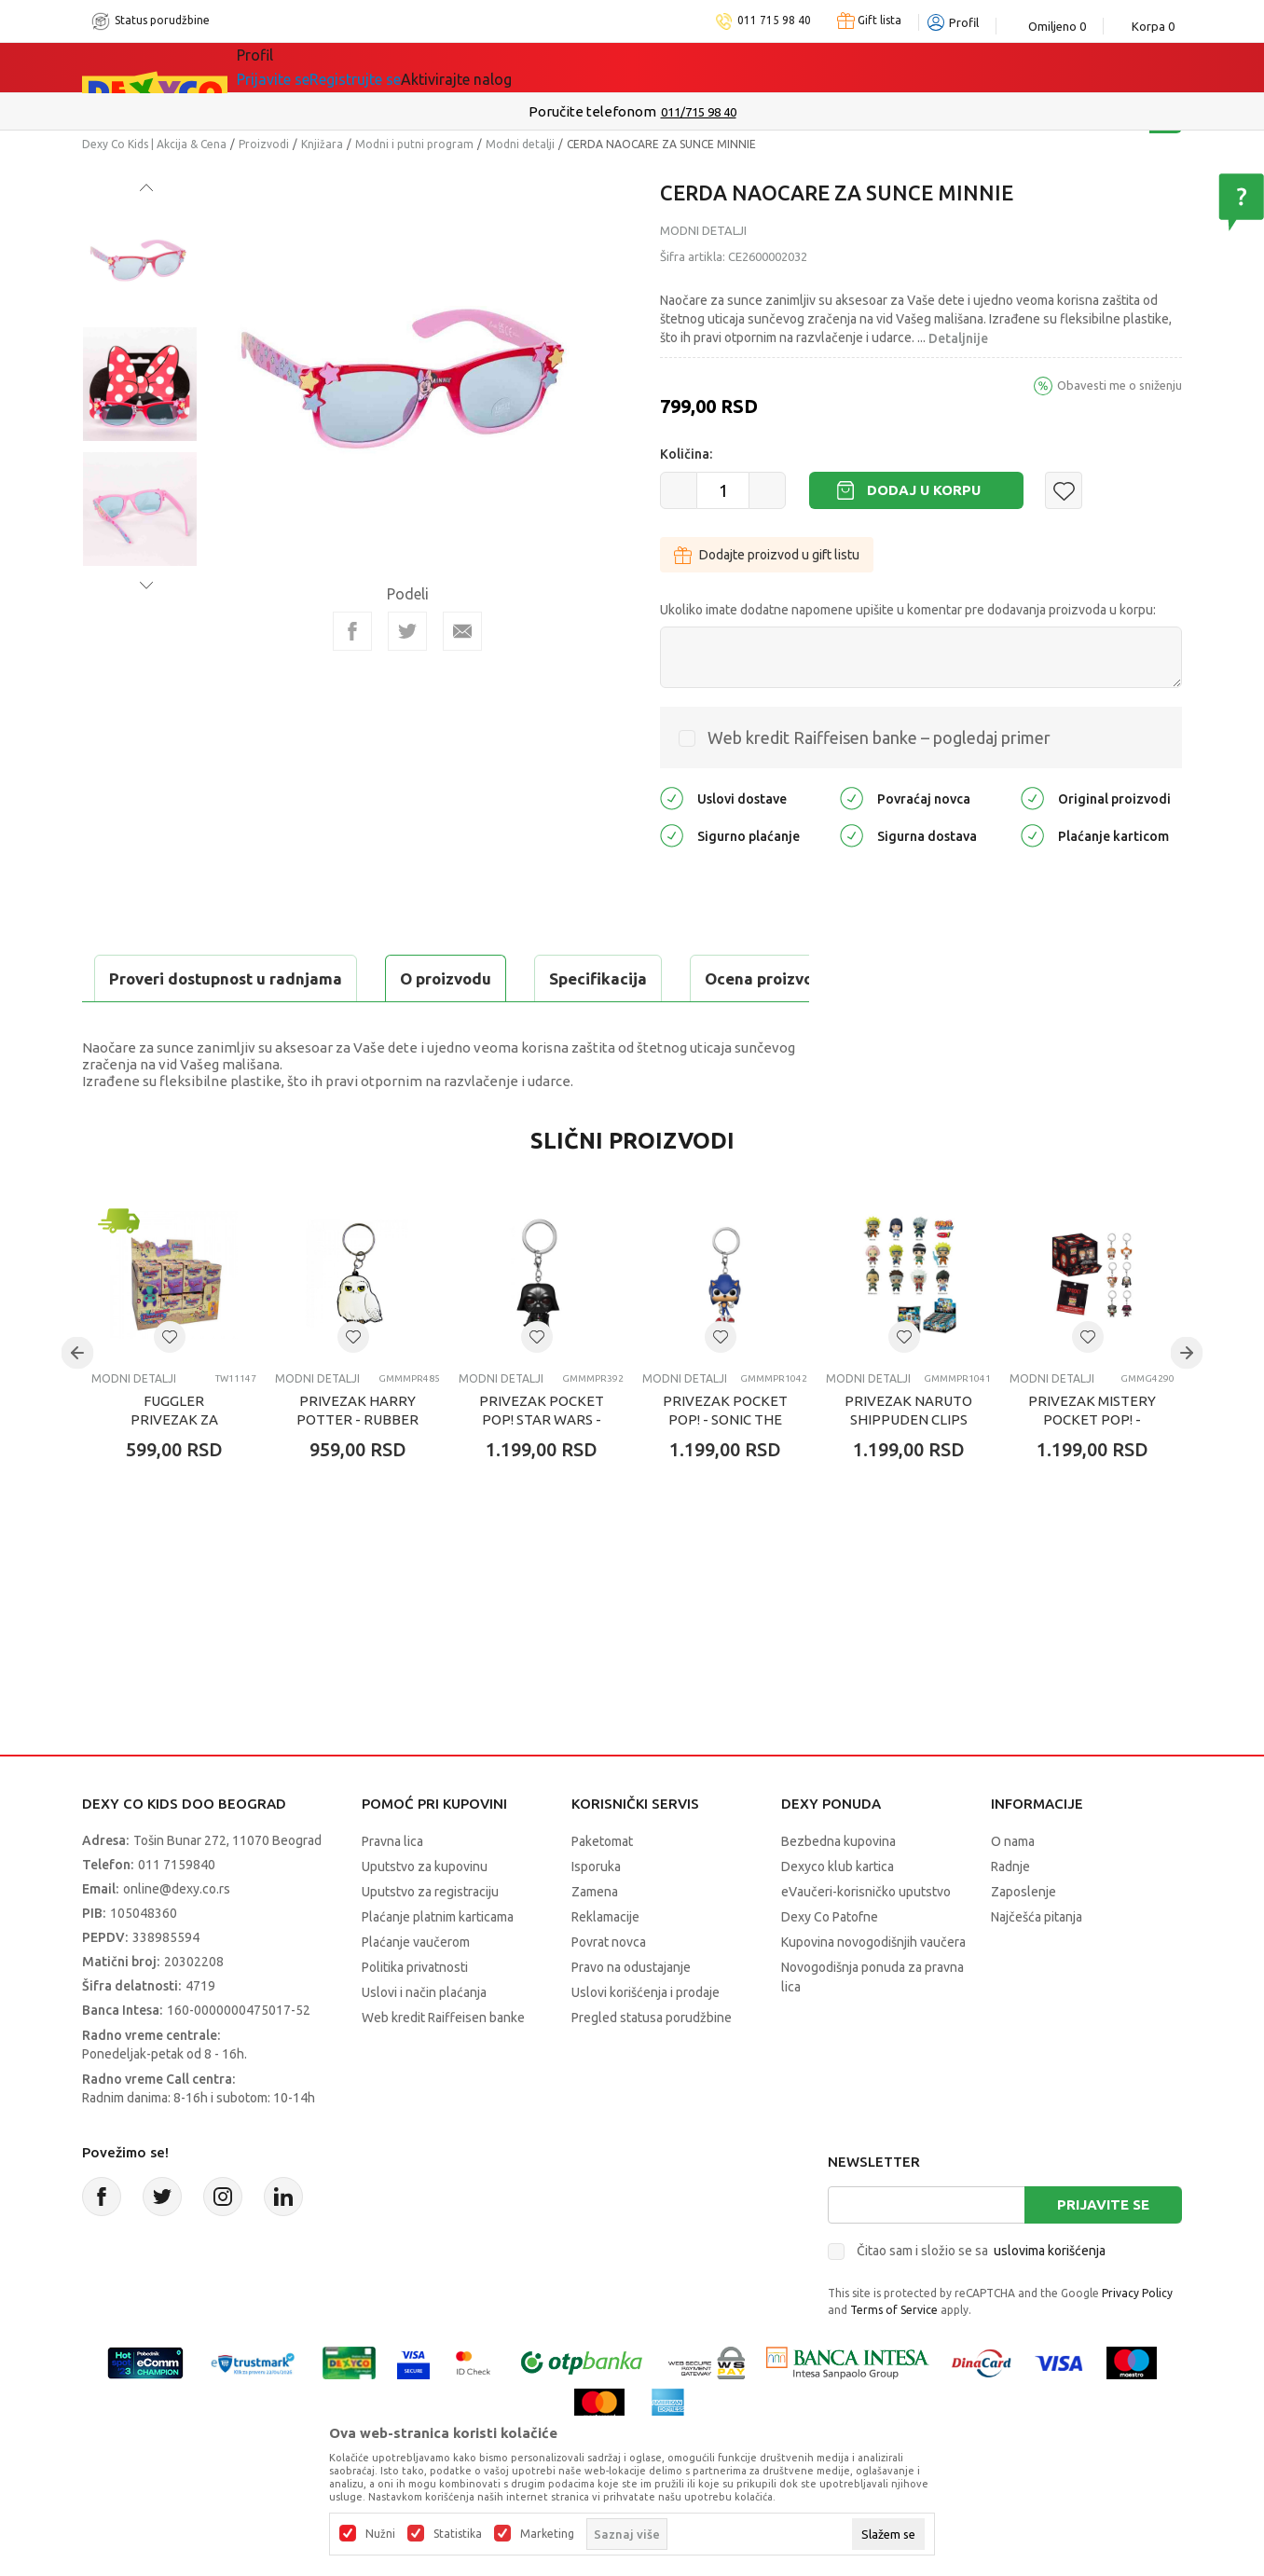 Image resolution: width=1264 pixels, height=2576 pixels. What do you see at coordinates (156, 978) in the screenshot?
I see `O proizvodu` at bounding box center [156, 978].